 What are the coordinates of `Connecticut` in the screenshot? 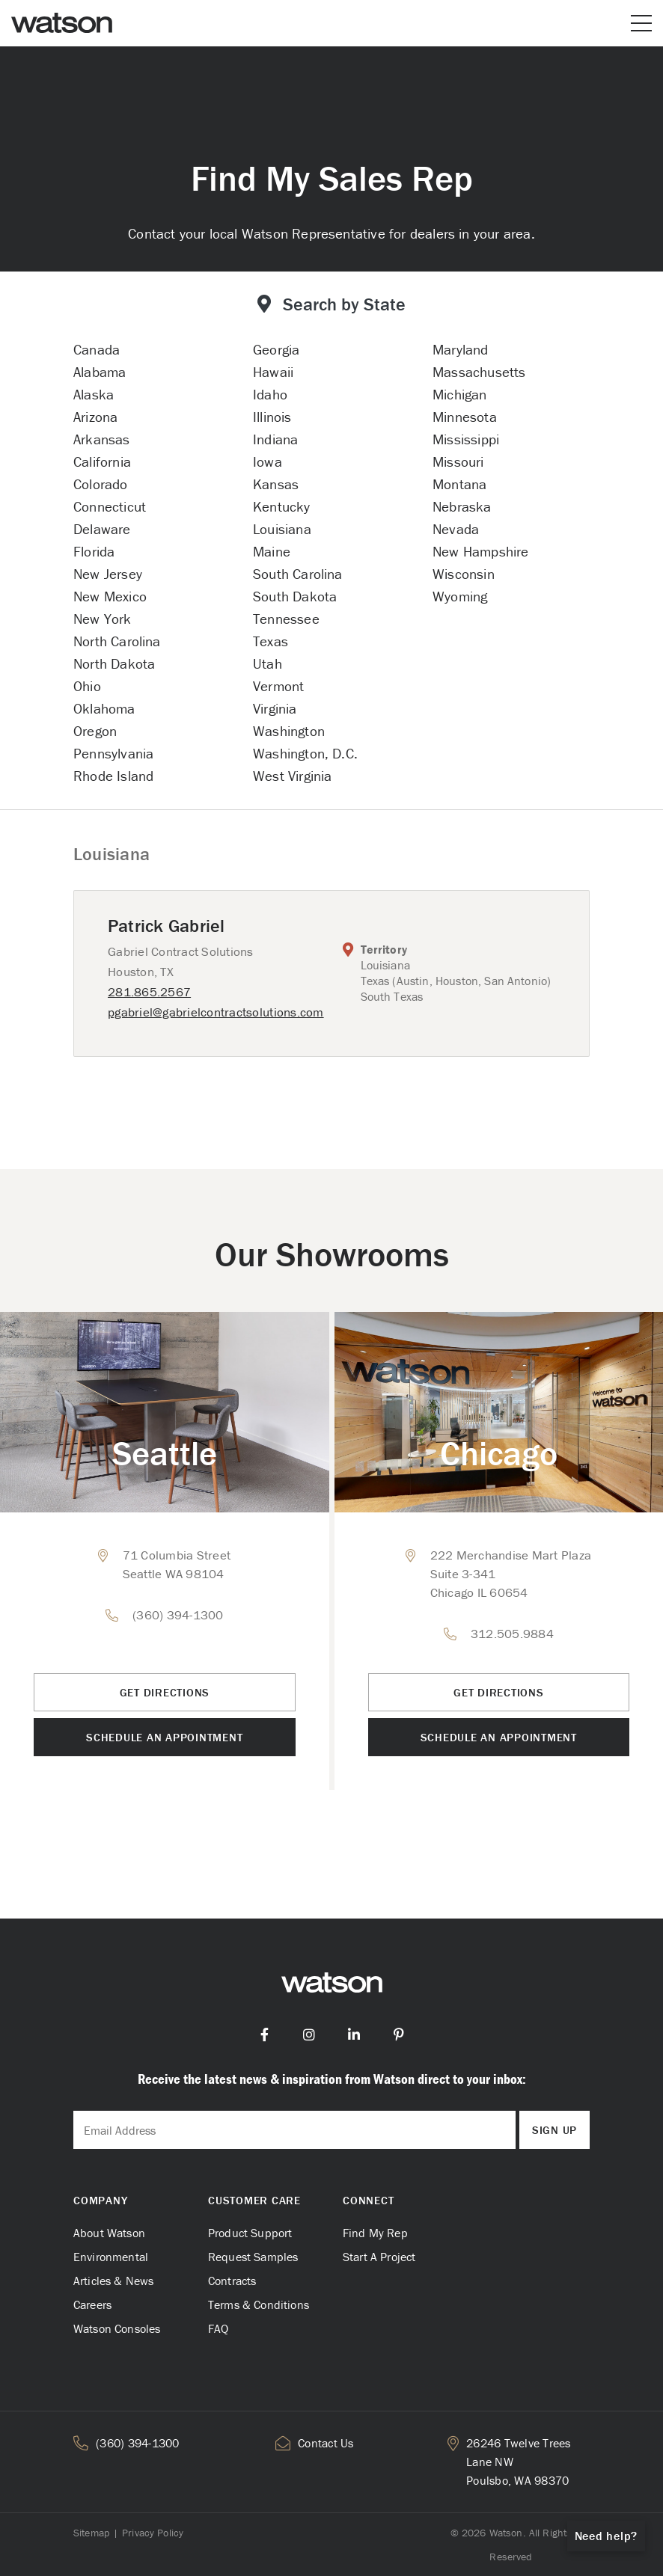 It's located at (109, 506).